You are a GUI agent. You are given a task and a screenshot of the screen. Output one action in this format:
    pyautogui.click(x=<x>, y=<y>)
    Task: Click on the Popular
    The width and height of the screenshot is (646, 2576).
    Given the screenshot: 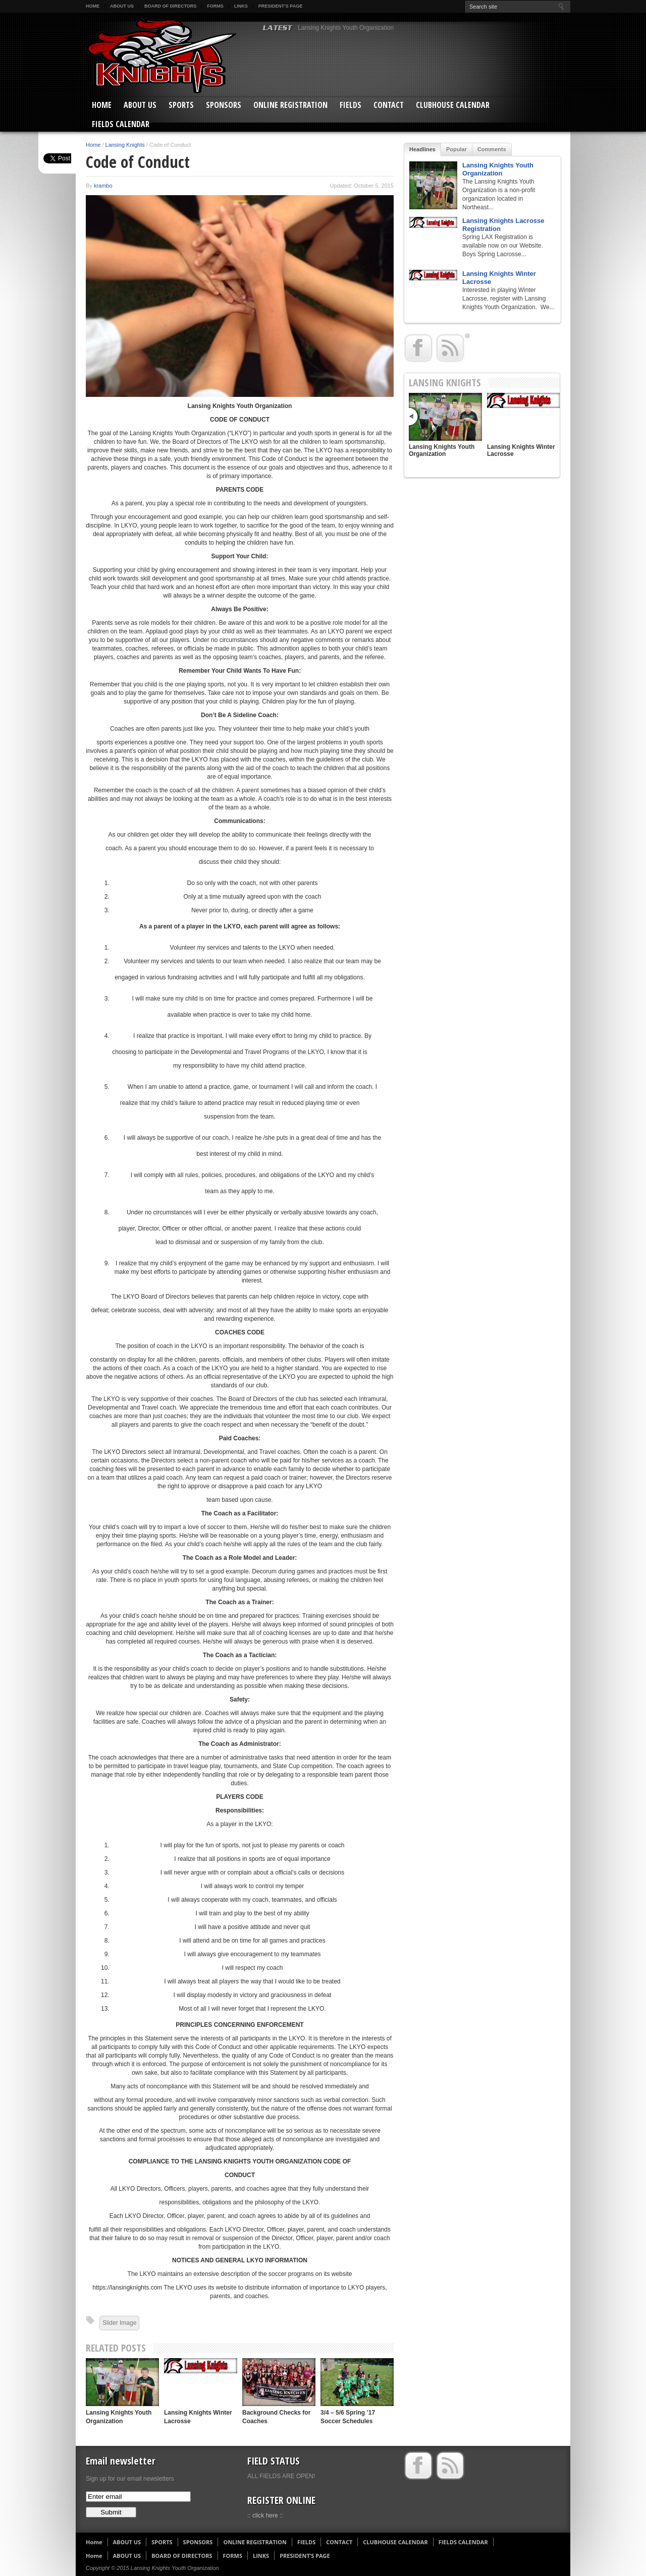 What is the action you would take?
    pyautogui.click(x=456, y=149)
    